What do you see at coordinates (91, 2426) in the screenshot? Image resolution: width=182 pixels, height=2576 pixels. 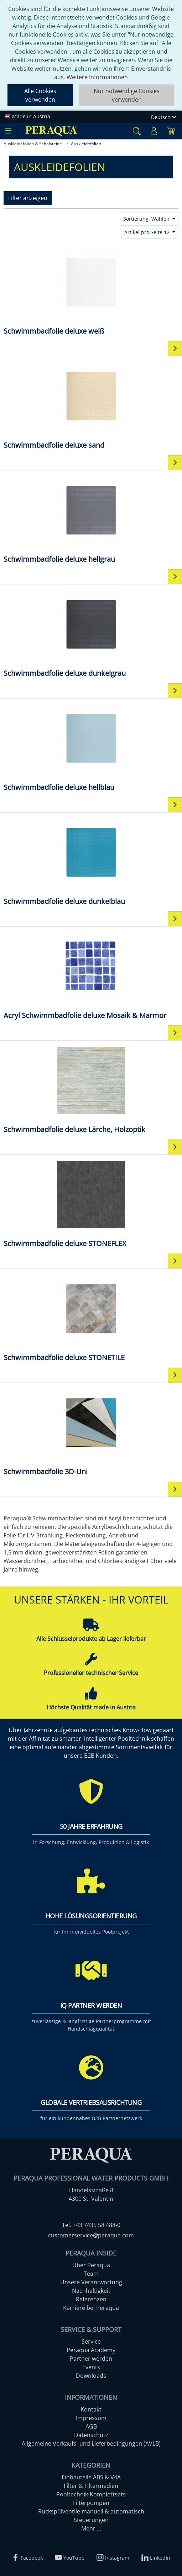 I see `AGB` at bounding box center [91, 2426].